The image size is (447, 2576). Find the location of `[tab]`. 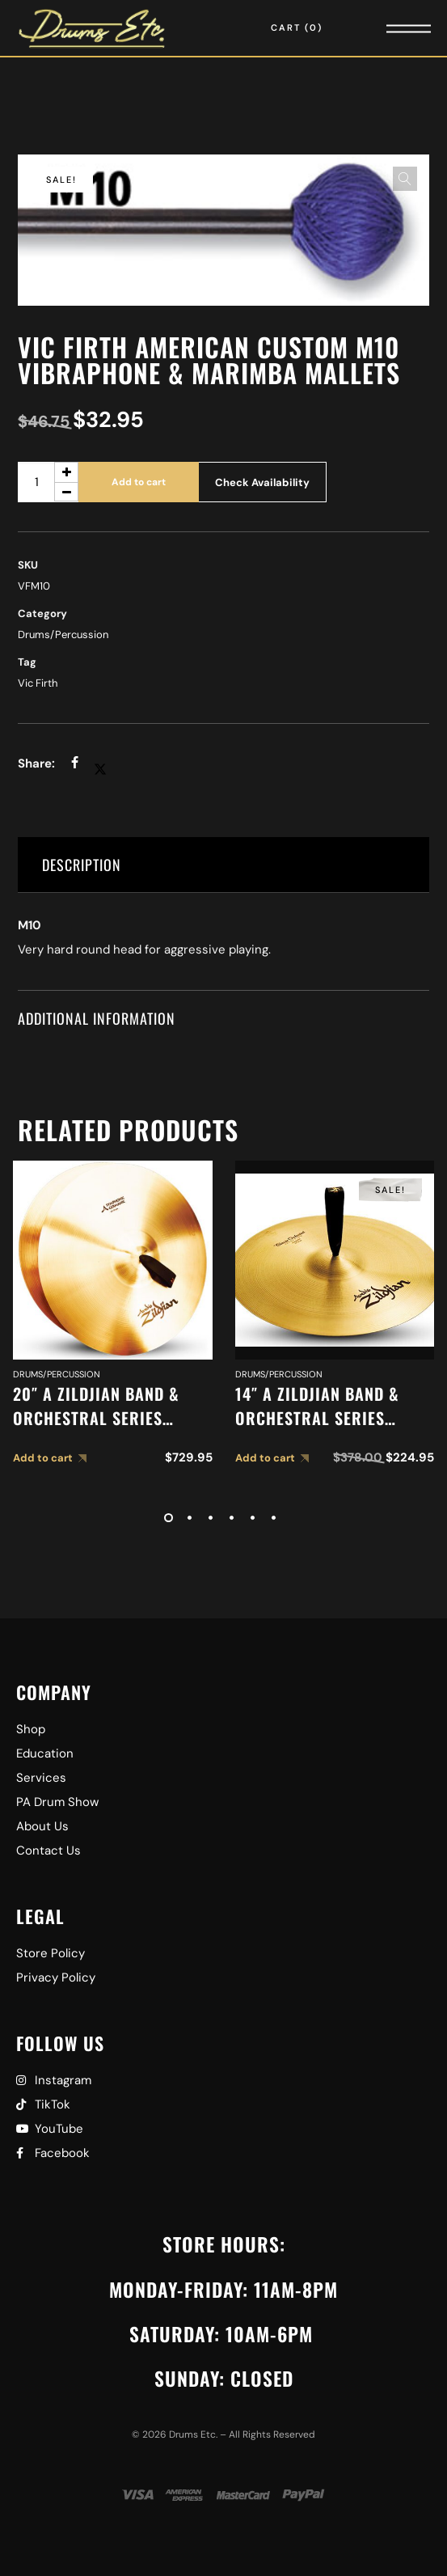

[tab] is located at coordinates (223, 865).